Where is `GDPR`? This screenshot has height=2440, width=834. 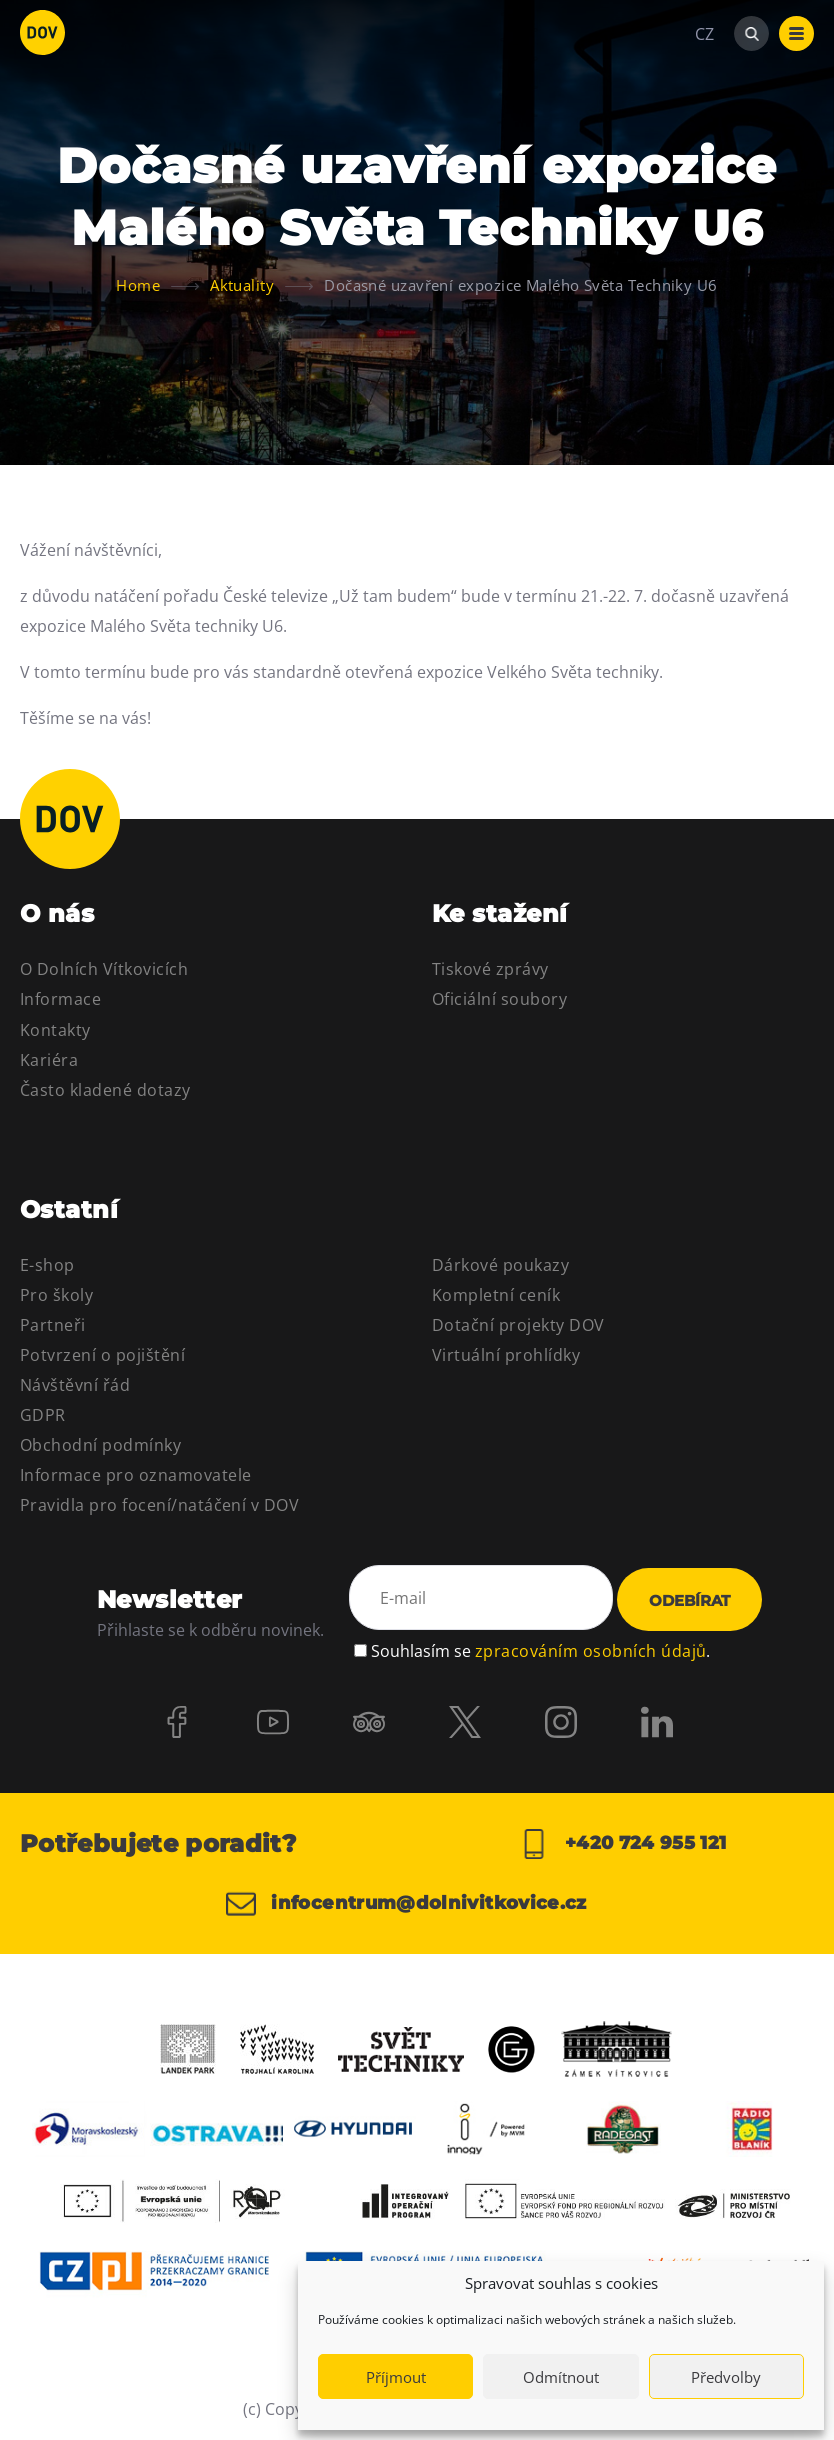
GDPR is located at coordinates (43, 1415).